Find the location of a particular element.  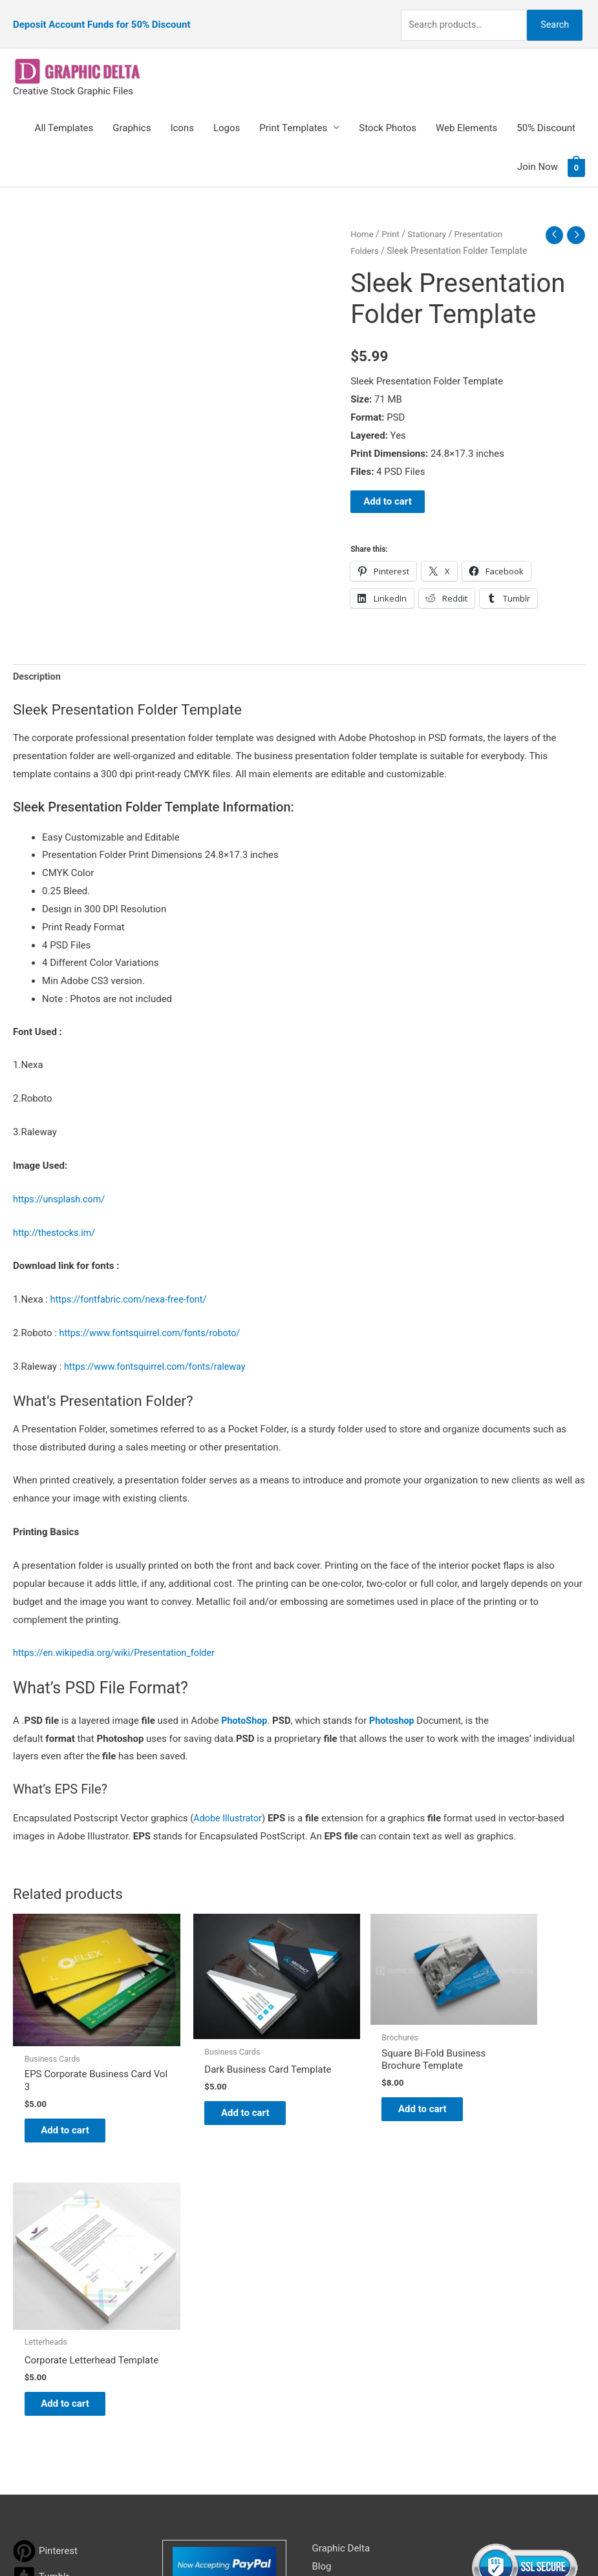

Join Now is located at coordinates (537, 151).